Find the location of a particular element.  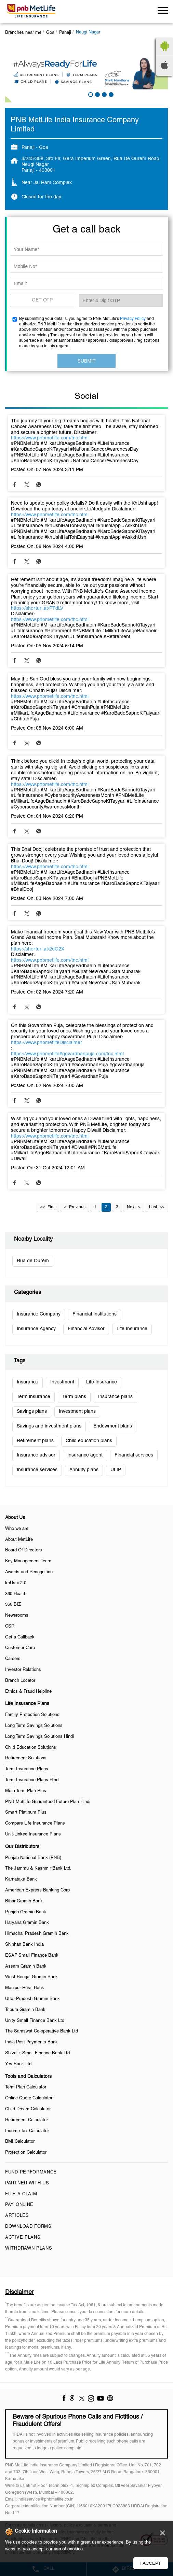

Term Insurance Plans Hindi is located at coordinates (32, 1780).